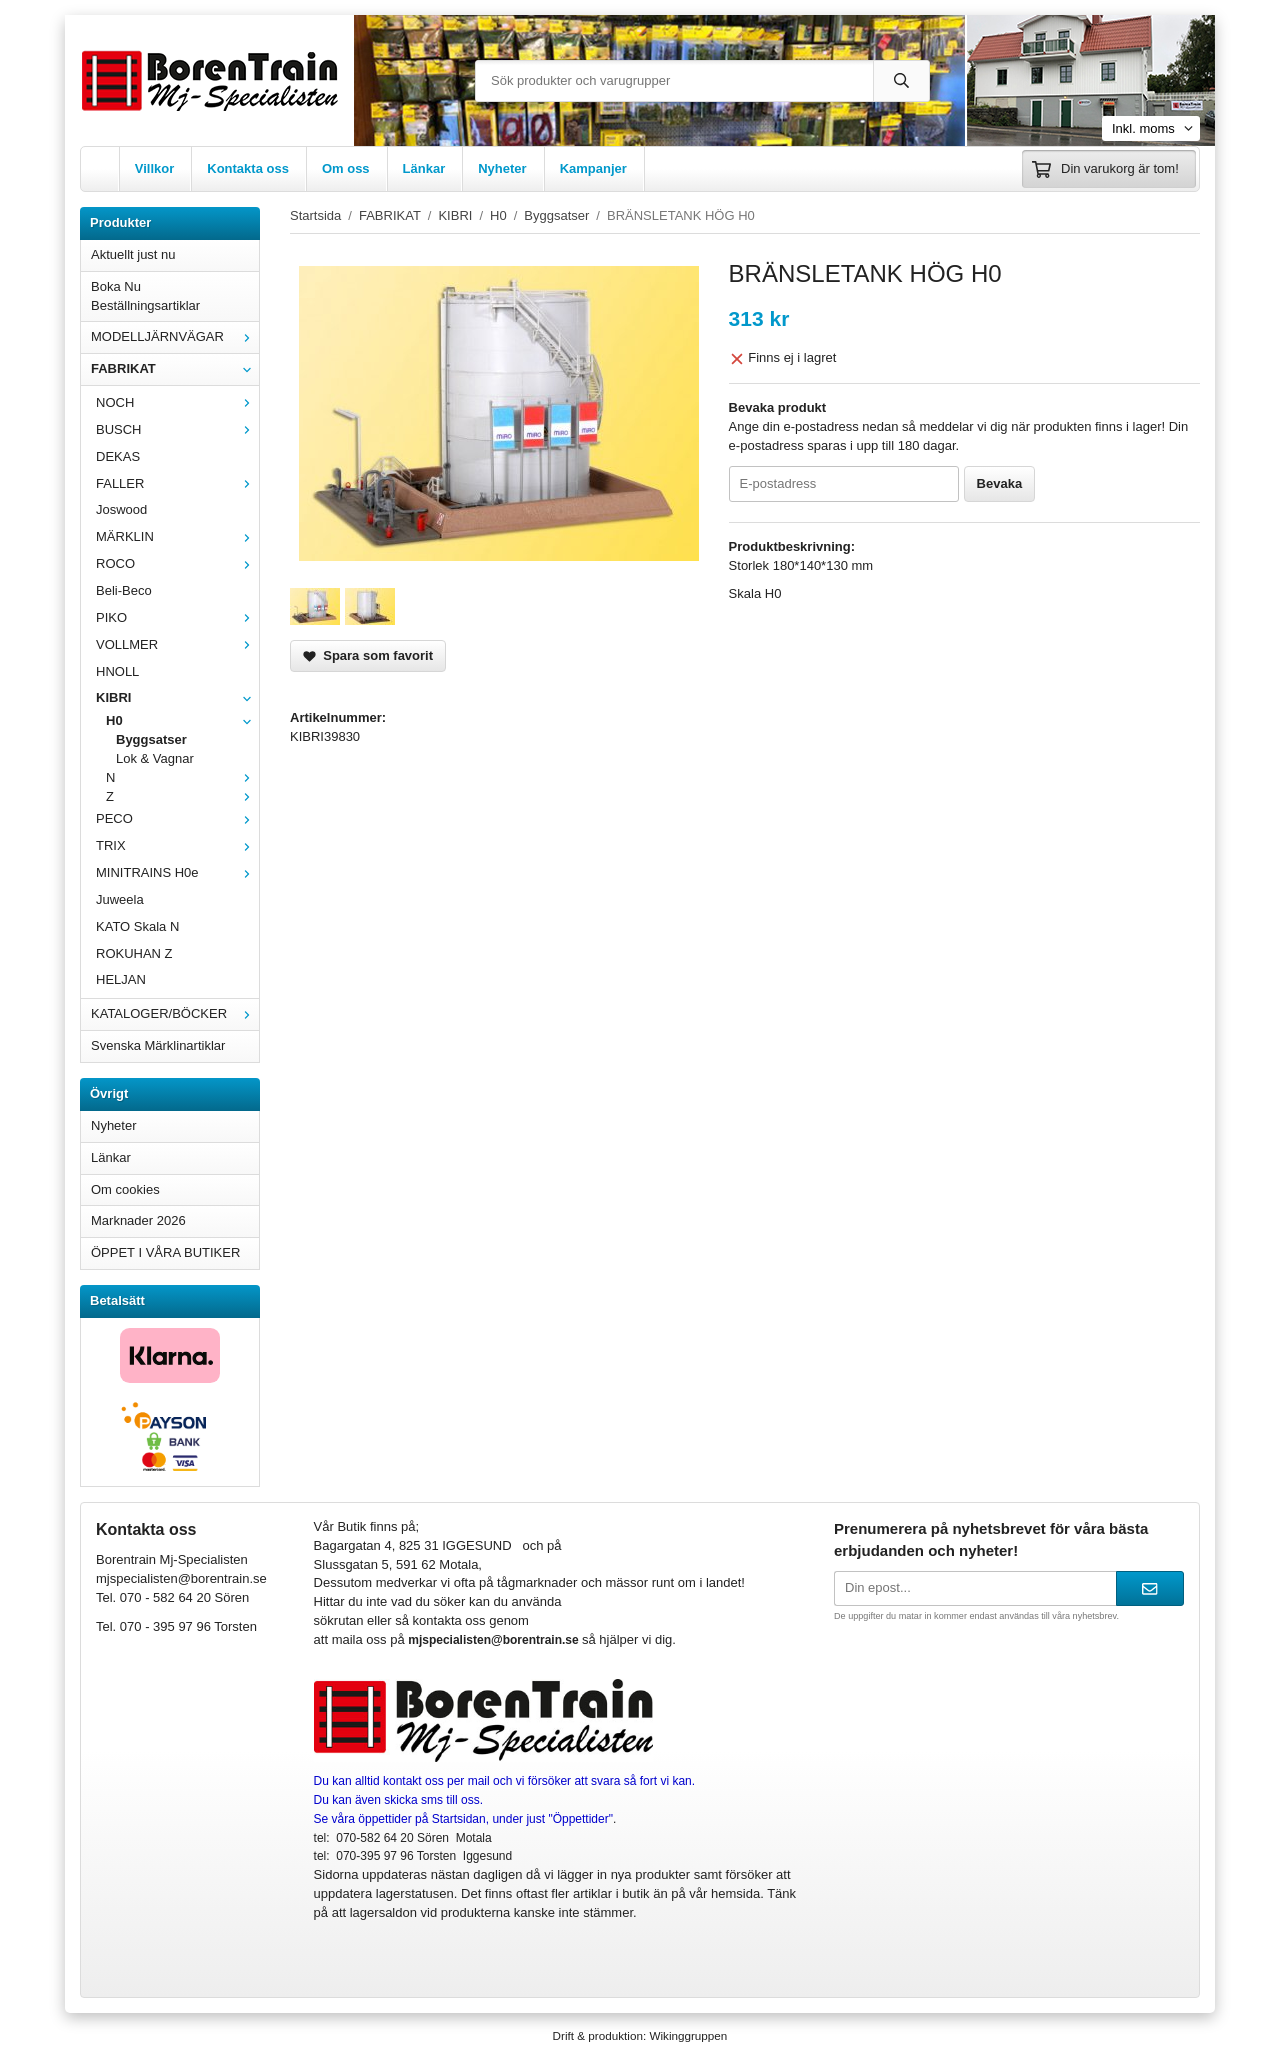 The width and height of the screenshot is (1280, 2060). I want to click on Villkor, so click(155, 168).